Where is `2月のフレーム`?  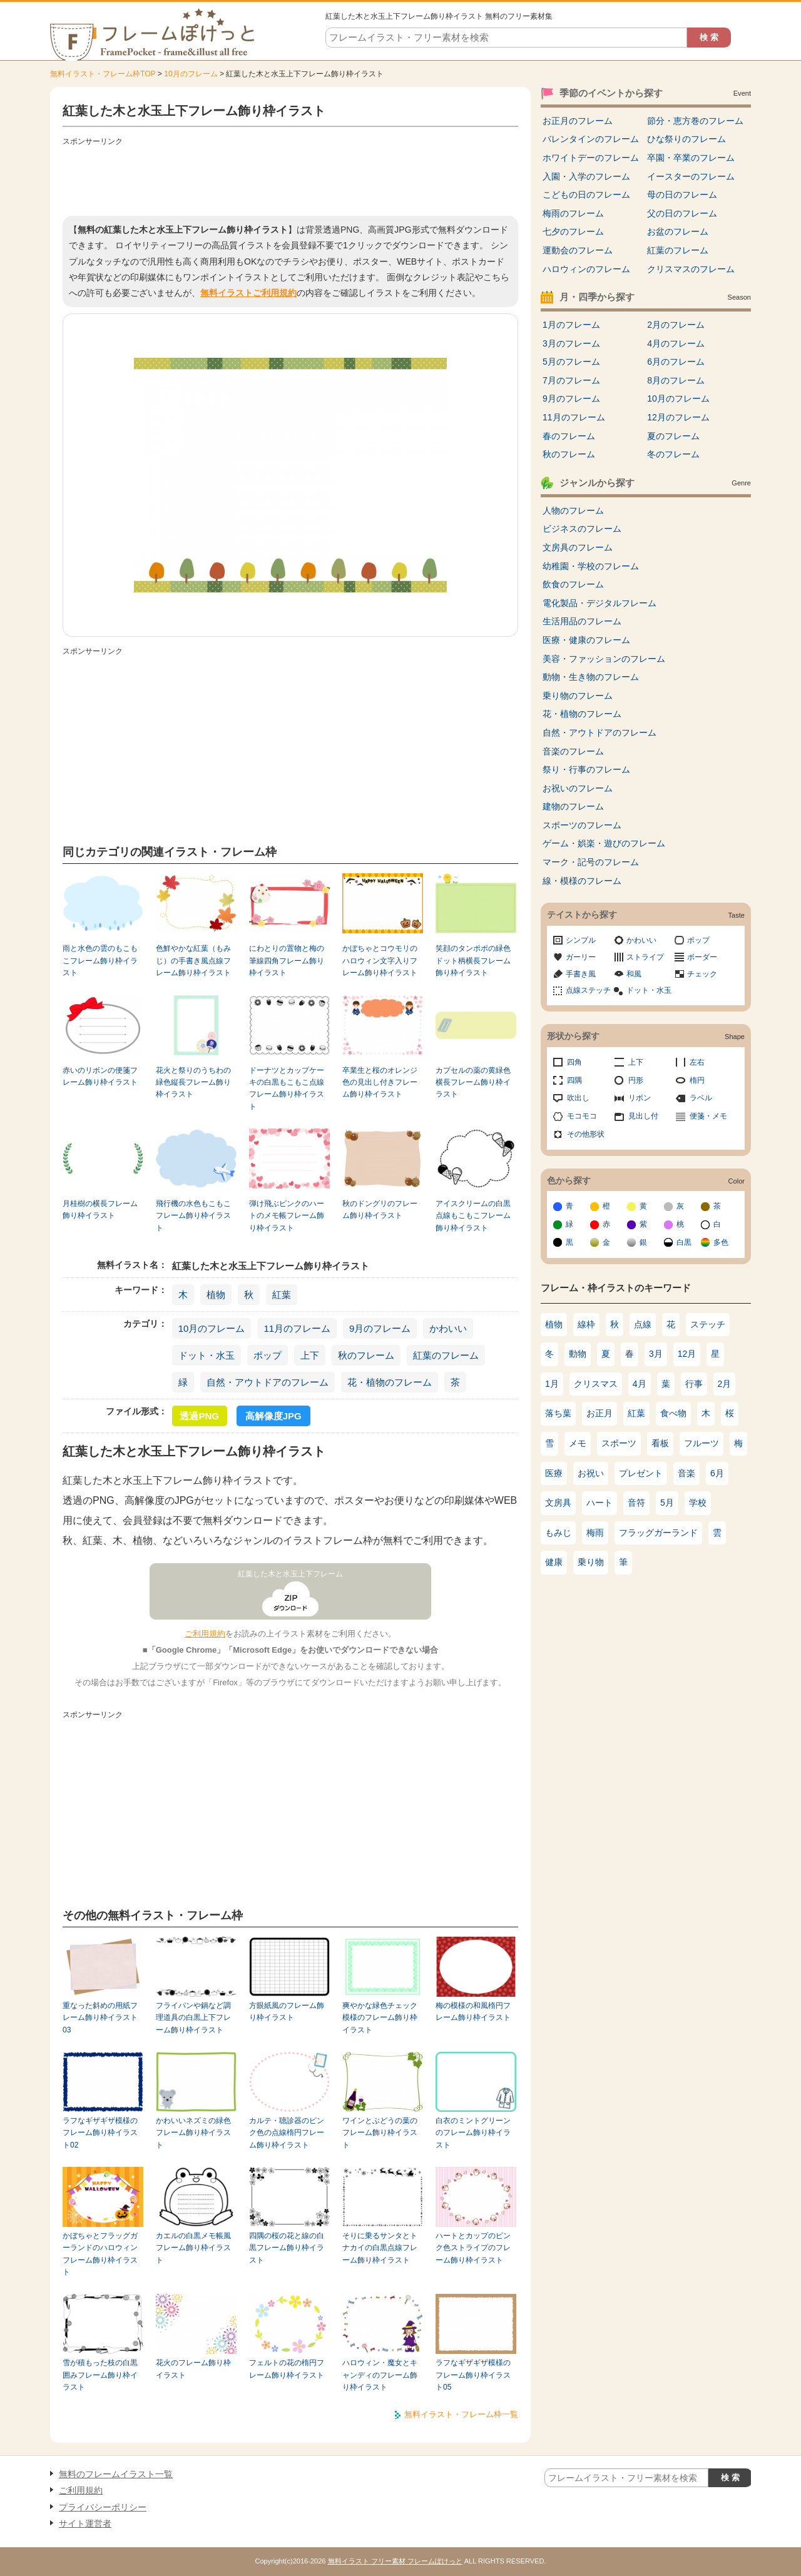 2月のフレーム is located at coordinates (676, 325).